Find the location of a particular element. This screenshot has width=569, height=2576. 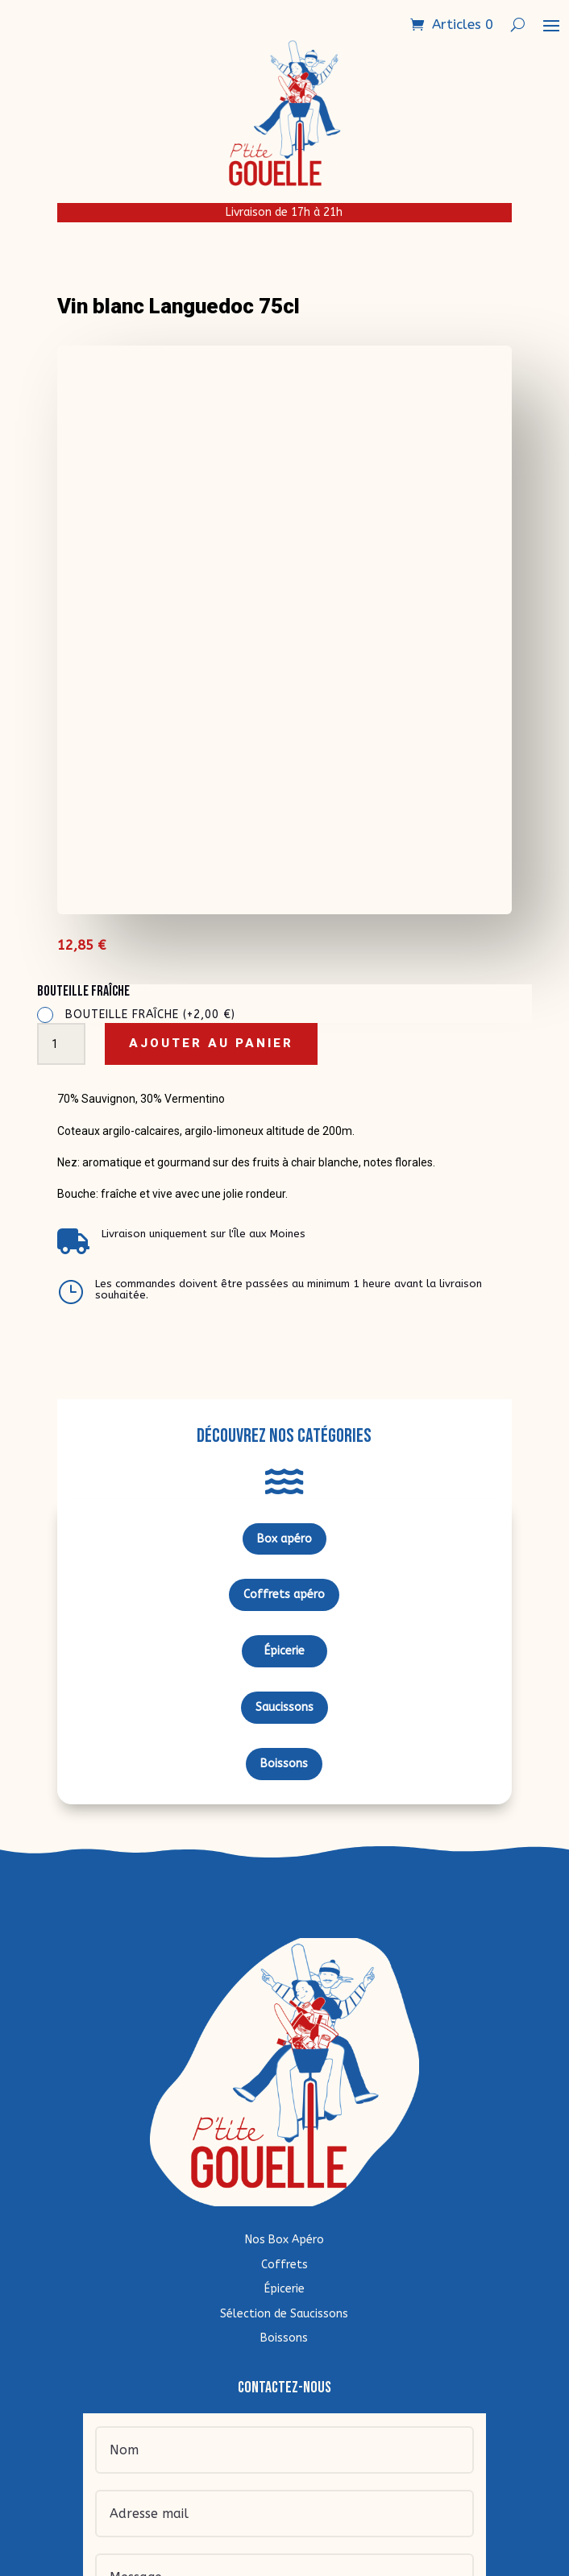

Nos Box Apéro is located at coordinates (284, 2240).